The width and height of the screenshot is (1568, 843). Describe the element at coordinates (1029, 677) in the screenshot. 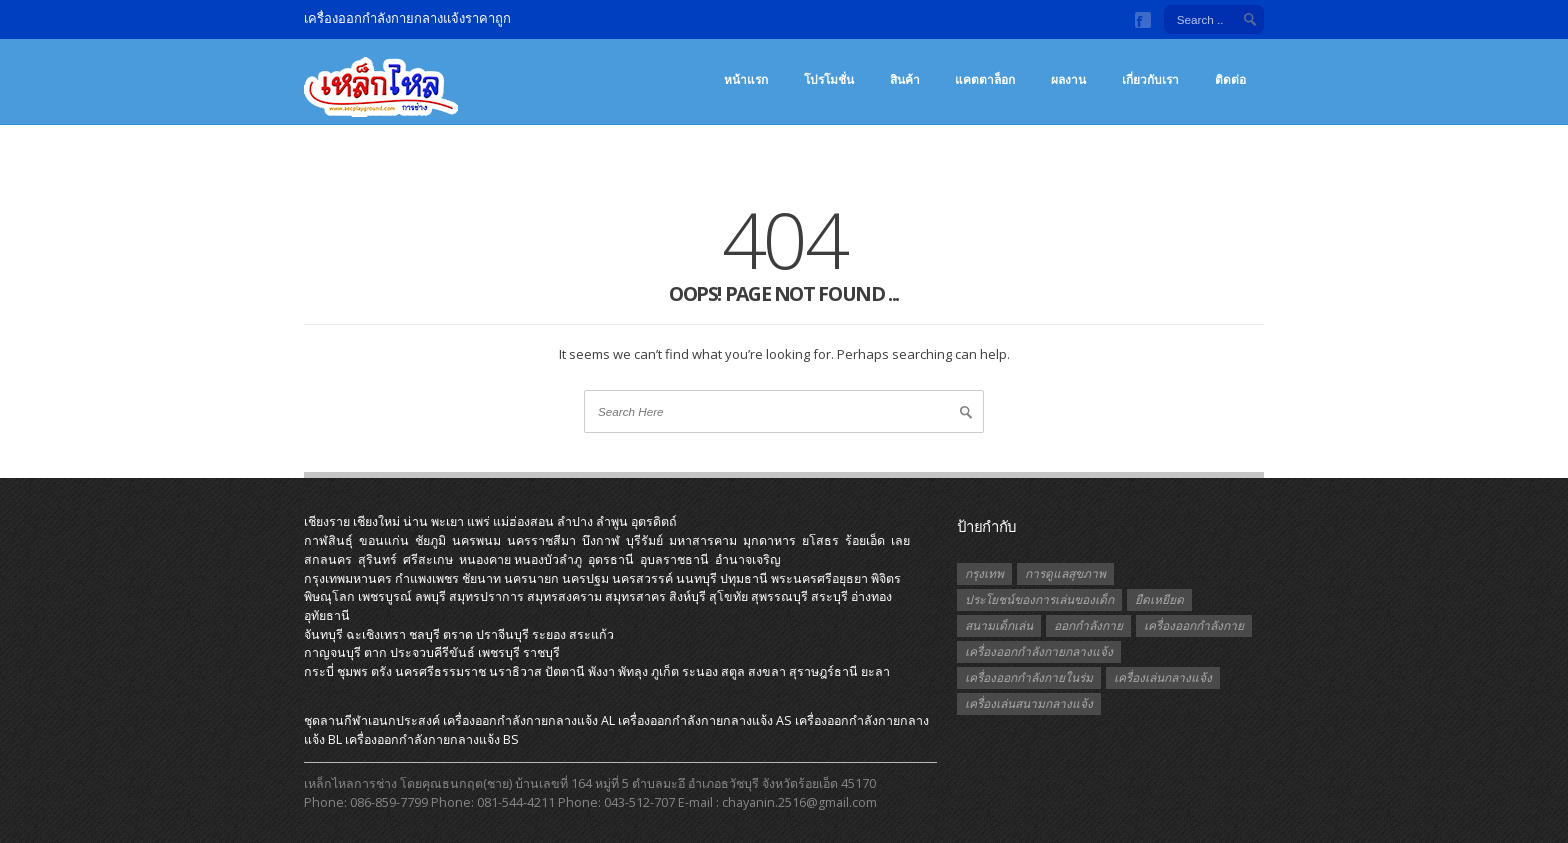

I see `เครื่องออกกำลังกายในร่ม [เครื่องออกกำลังกายในร่ม (1 รายการ)]` at that location.